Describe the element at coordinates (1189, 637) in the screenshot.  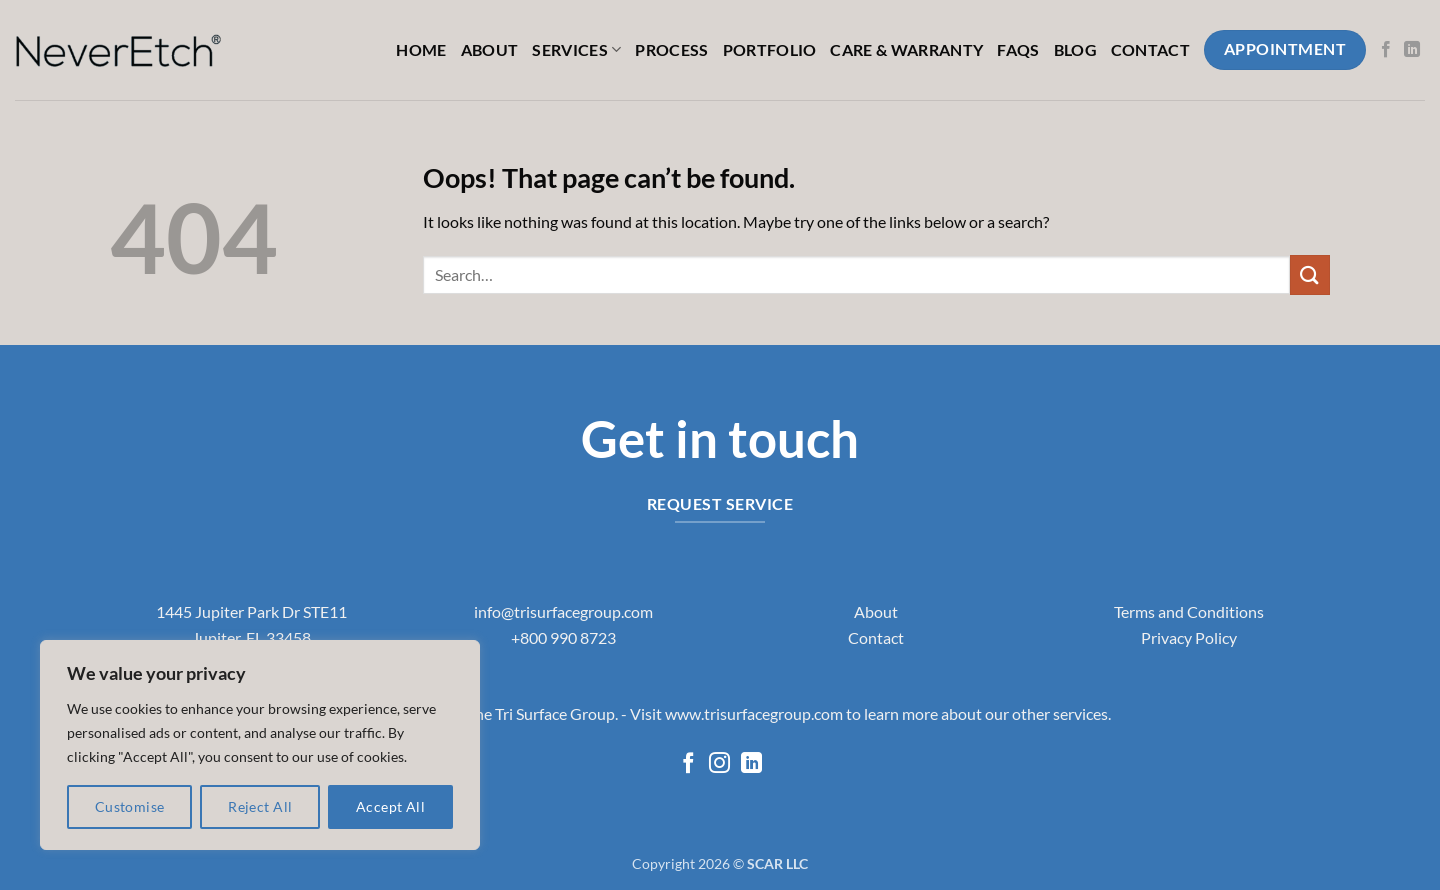
I see `Privacy Policy` at that location.